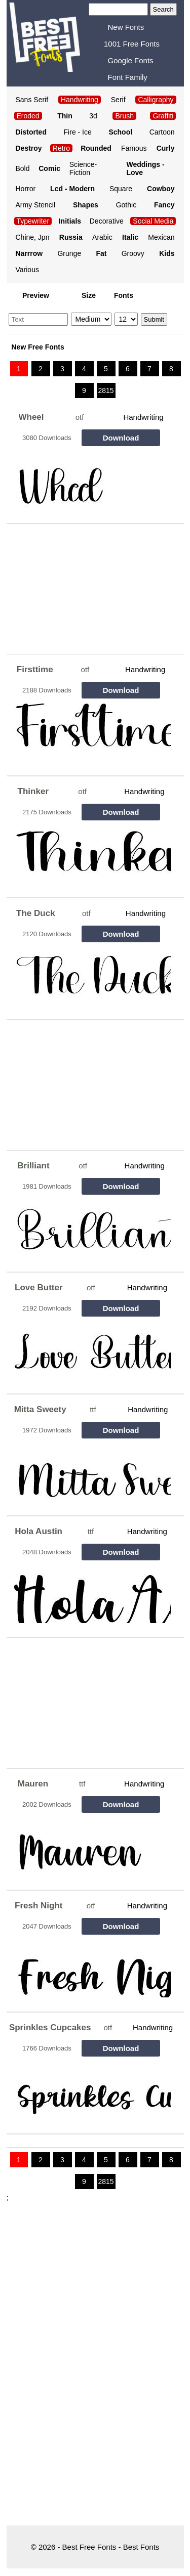 The height and width of the screenshot is (2576, 190). I want to click on Download, so click(121, 437).